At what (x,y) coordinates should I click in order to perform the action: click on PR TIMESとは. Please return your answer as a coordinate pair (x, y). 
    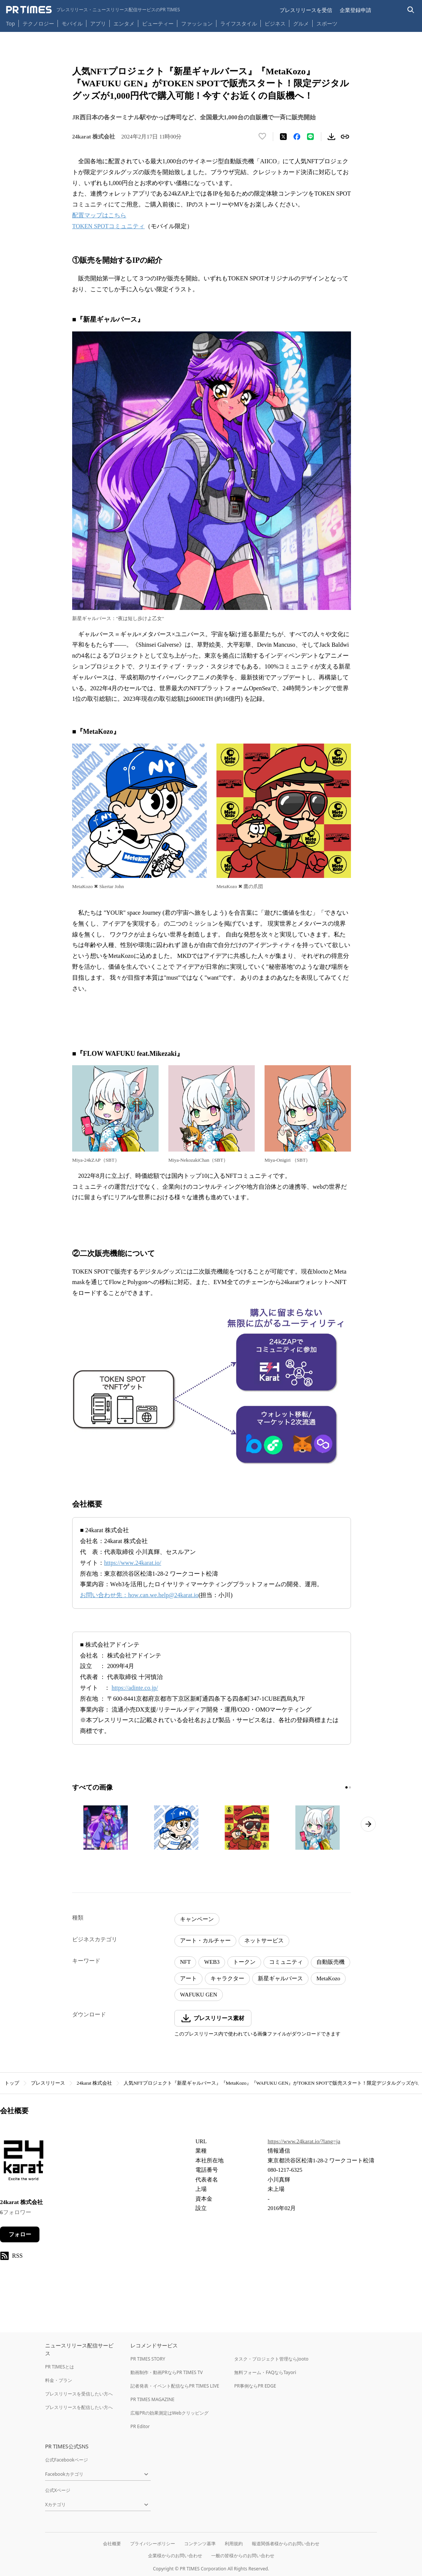
    Looking at the image, I should click on (59, 2367).